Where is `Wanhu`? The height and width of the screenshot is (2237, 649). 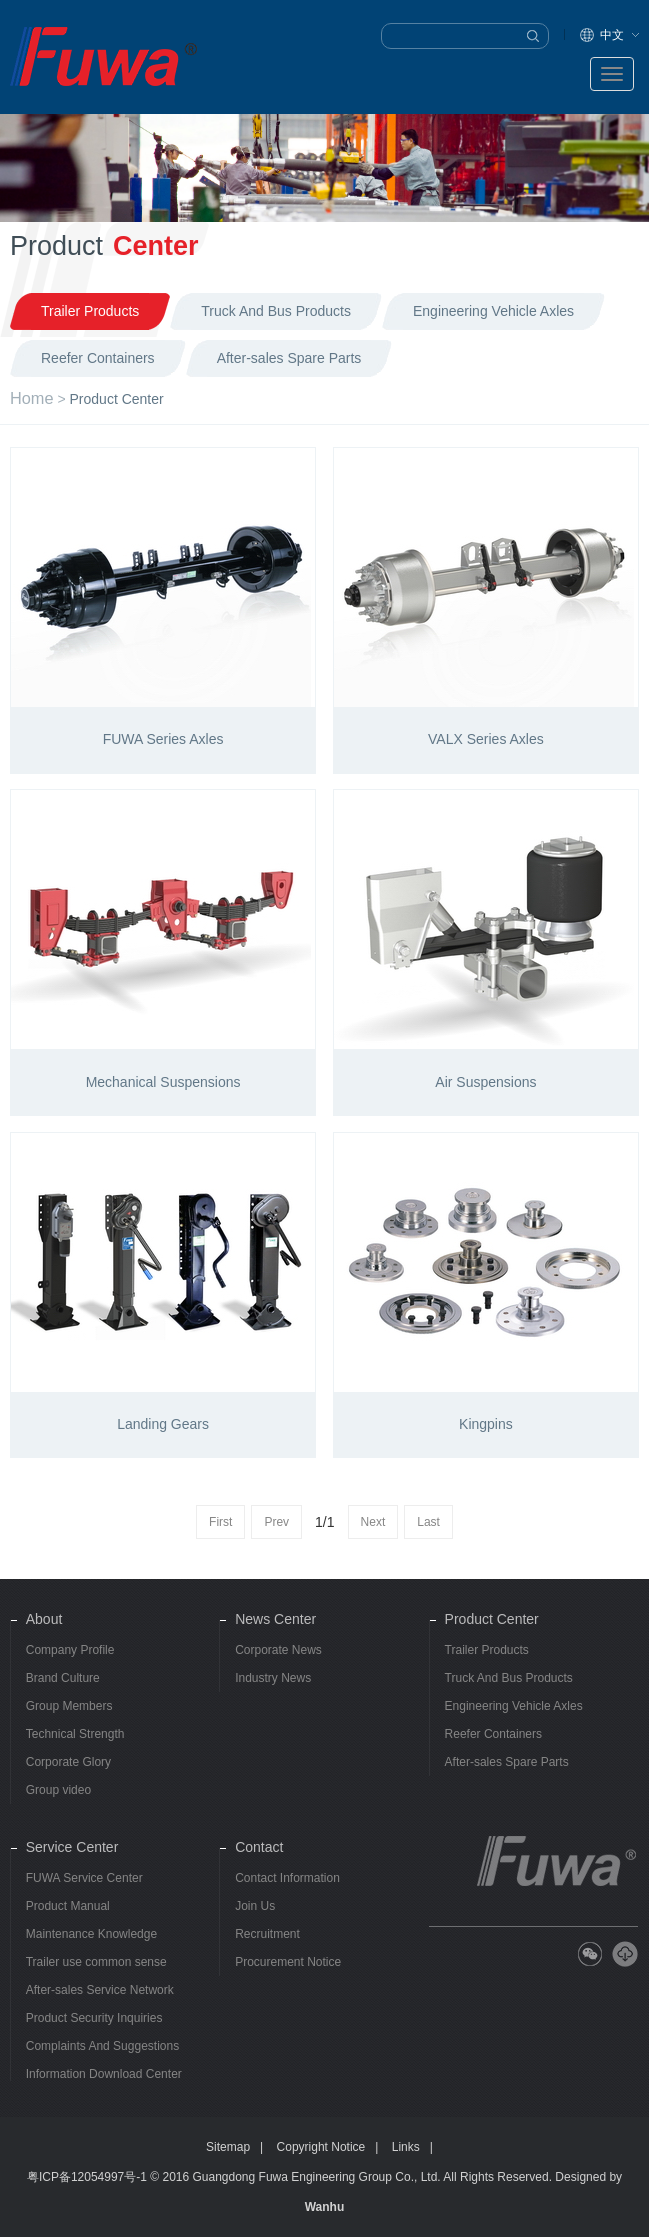 Wanhu is located at coordinates (325, 2207).